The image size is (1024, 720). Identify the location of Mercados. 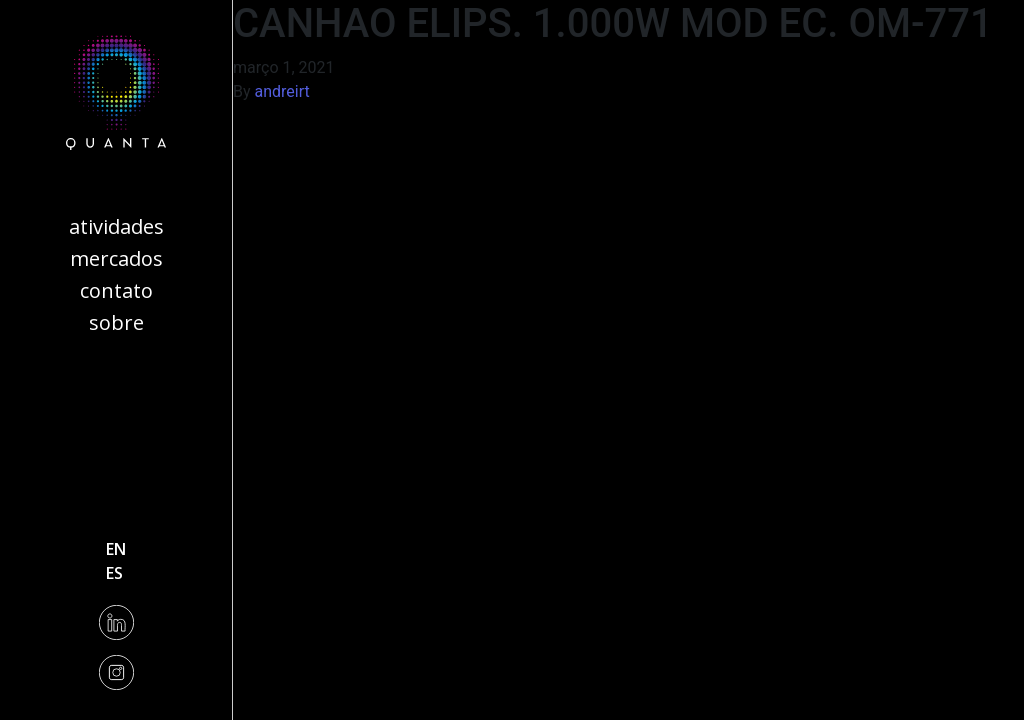
(116, 258).